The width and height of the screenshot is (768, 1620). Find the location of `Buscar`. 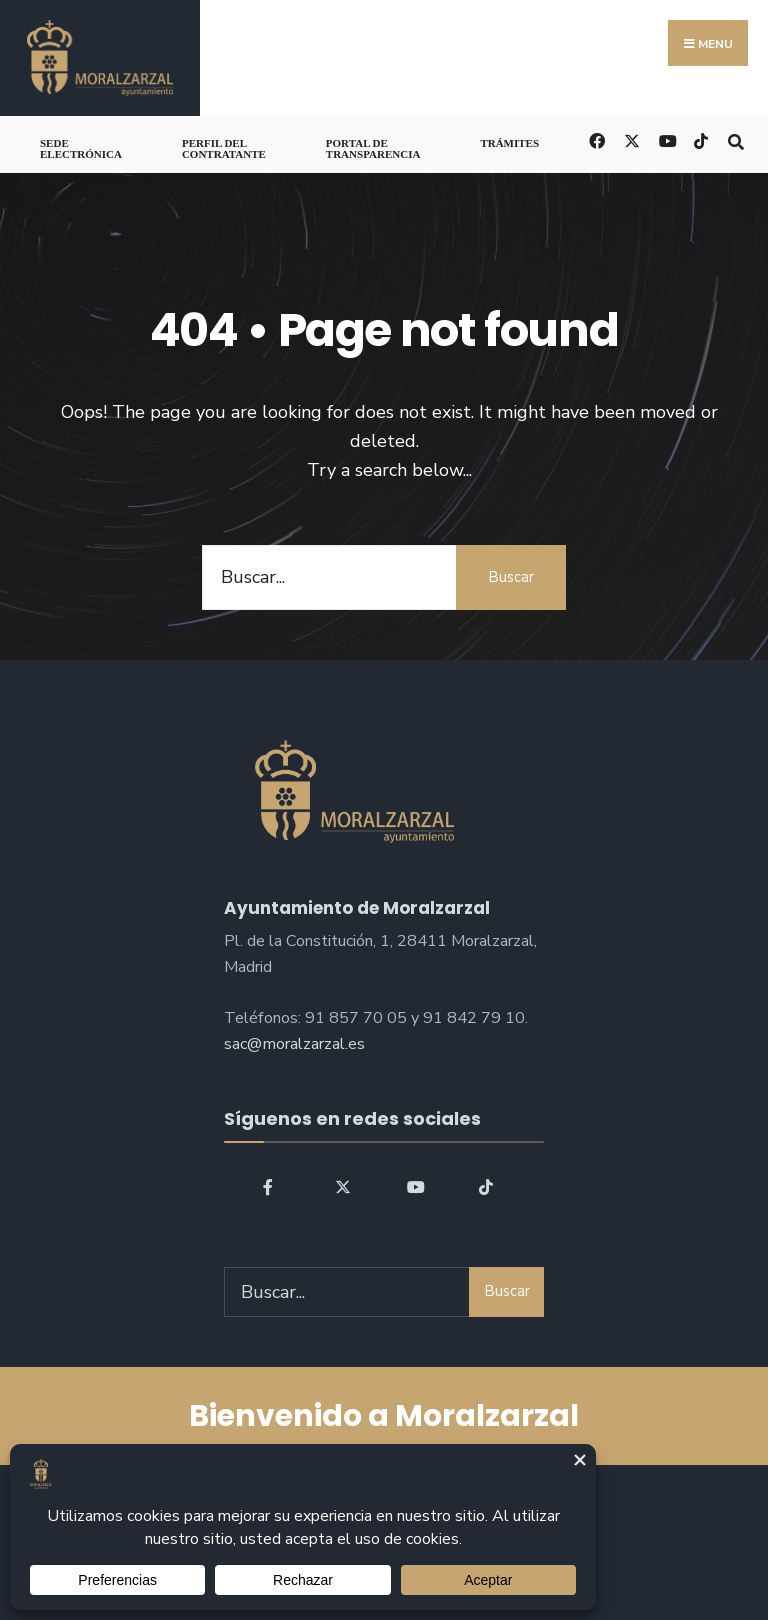

Buscar is located at coordinates (511, 577).